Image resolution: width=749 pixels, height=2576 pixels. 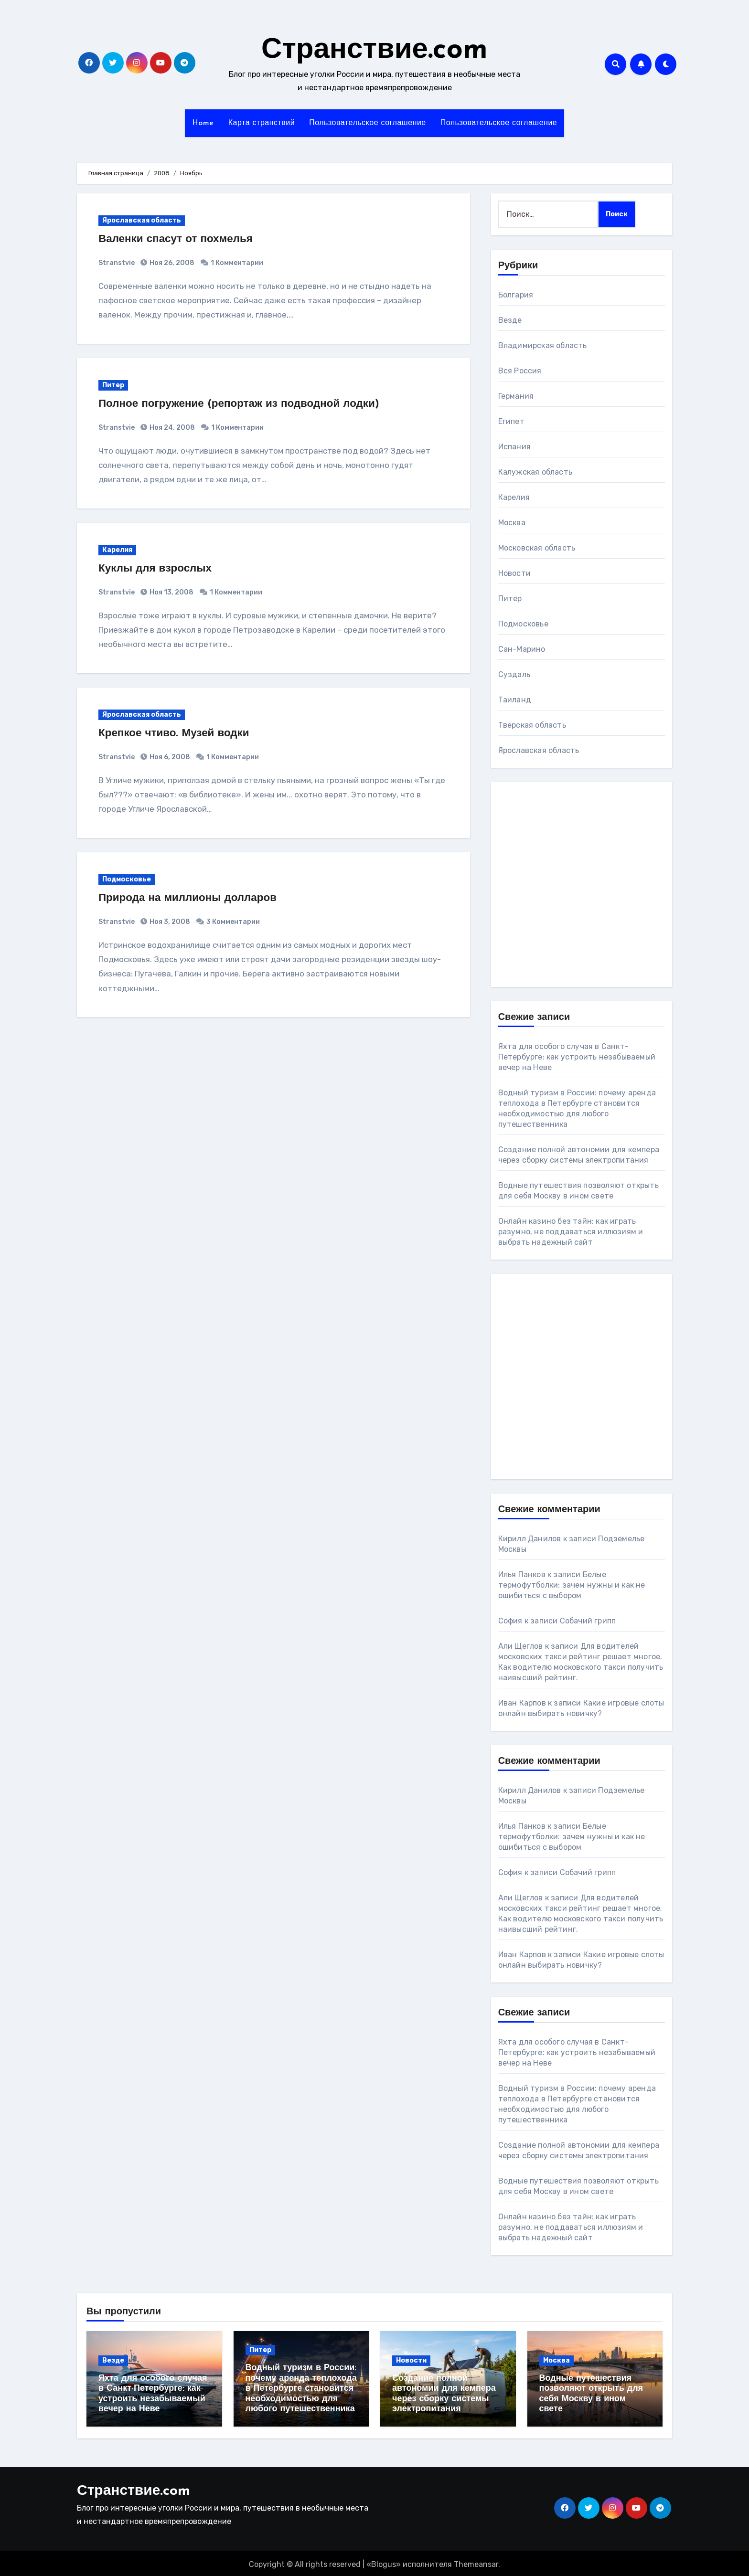 What do you see at coordinates (179, 733) in the screenshot?
I see `Крепкое чтиво. Музей водки` at bounding box center [179, 733].